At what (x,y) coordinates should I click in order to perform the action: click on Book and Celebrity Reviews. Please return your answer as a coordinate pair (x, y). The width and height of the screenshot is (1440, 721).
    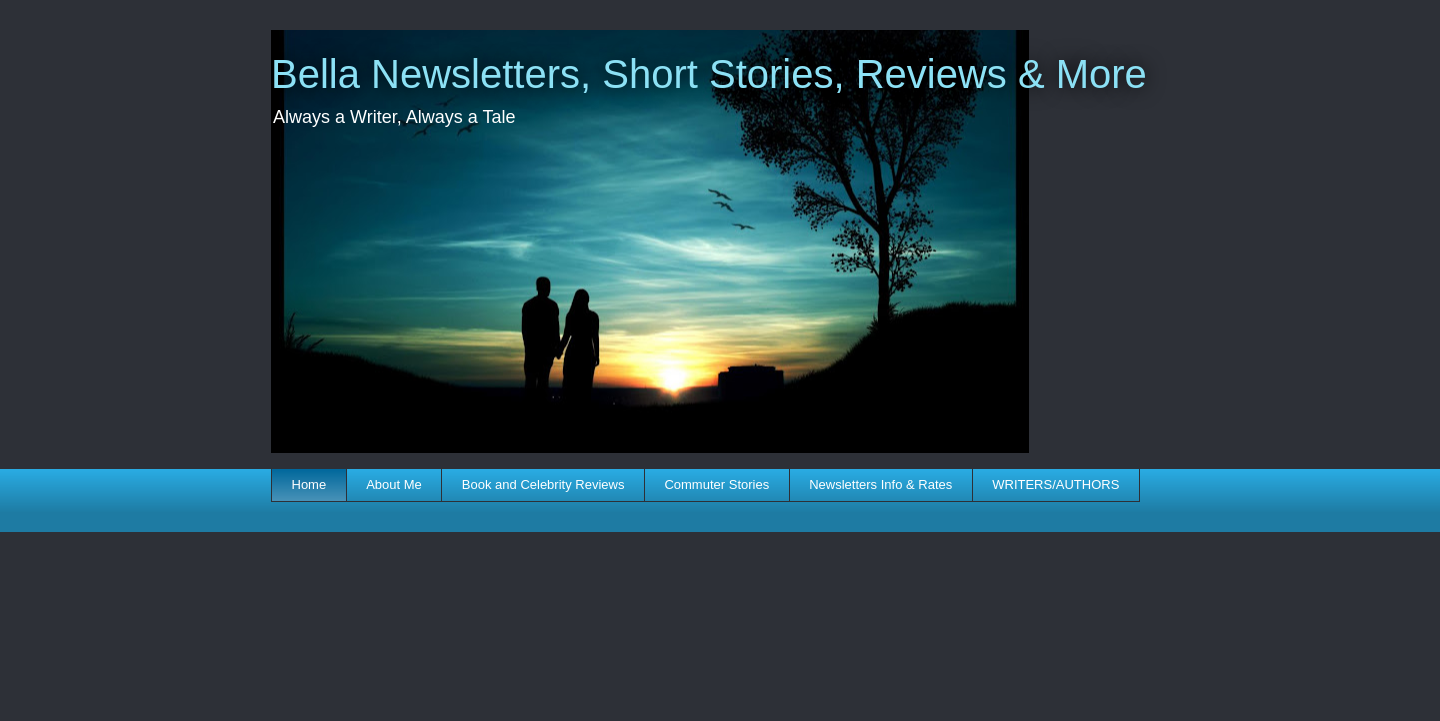
    Looking at the image, I should click on (543, 484).